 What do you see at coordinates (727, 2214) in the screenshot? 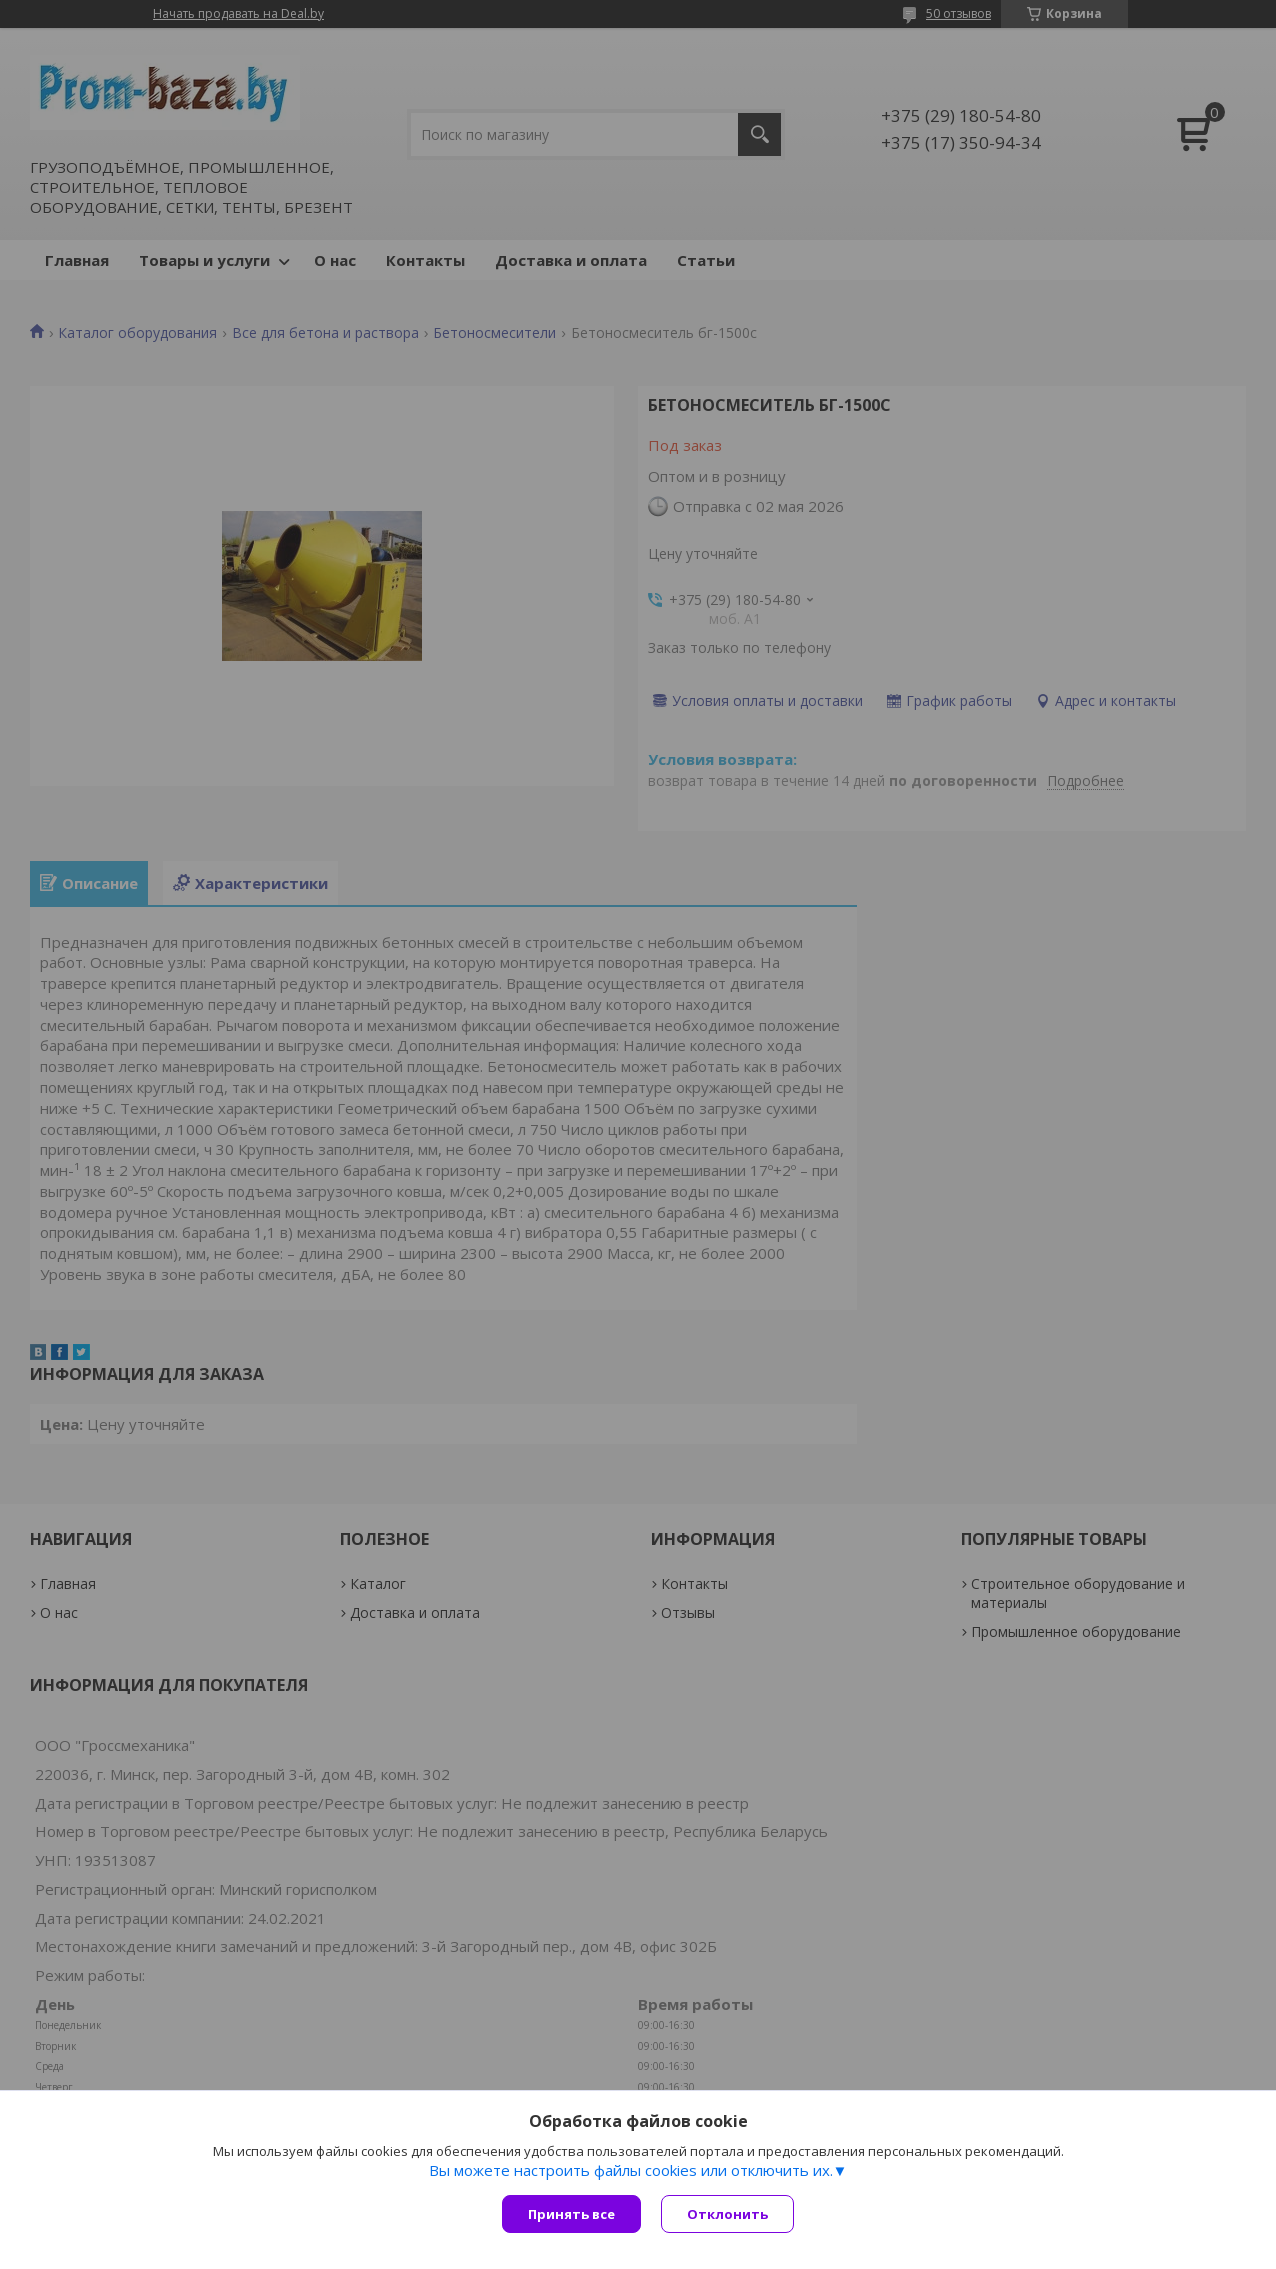
I see `Отклонить` at bounding box center [727, 2214].